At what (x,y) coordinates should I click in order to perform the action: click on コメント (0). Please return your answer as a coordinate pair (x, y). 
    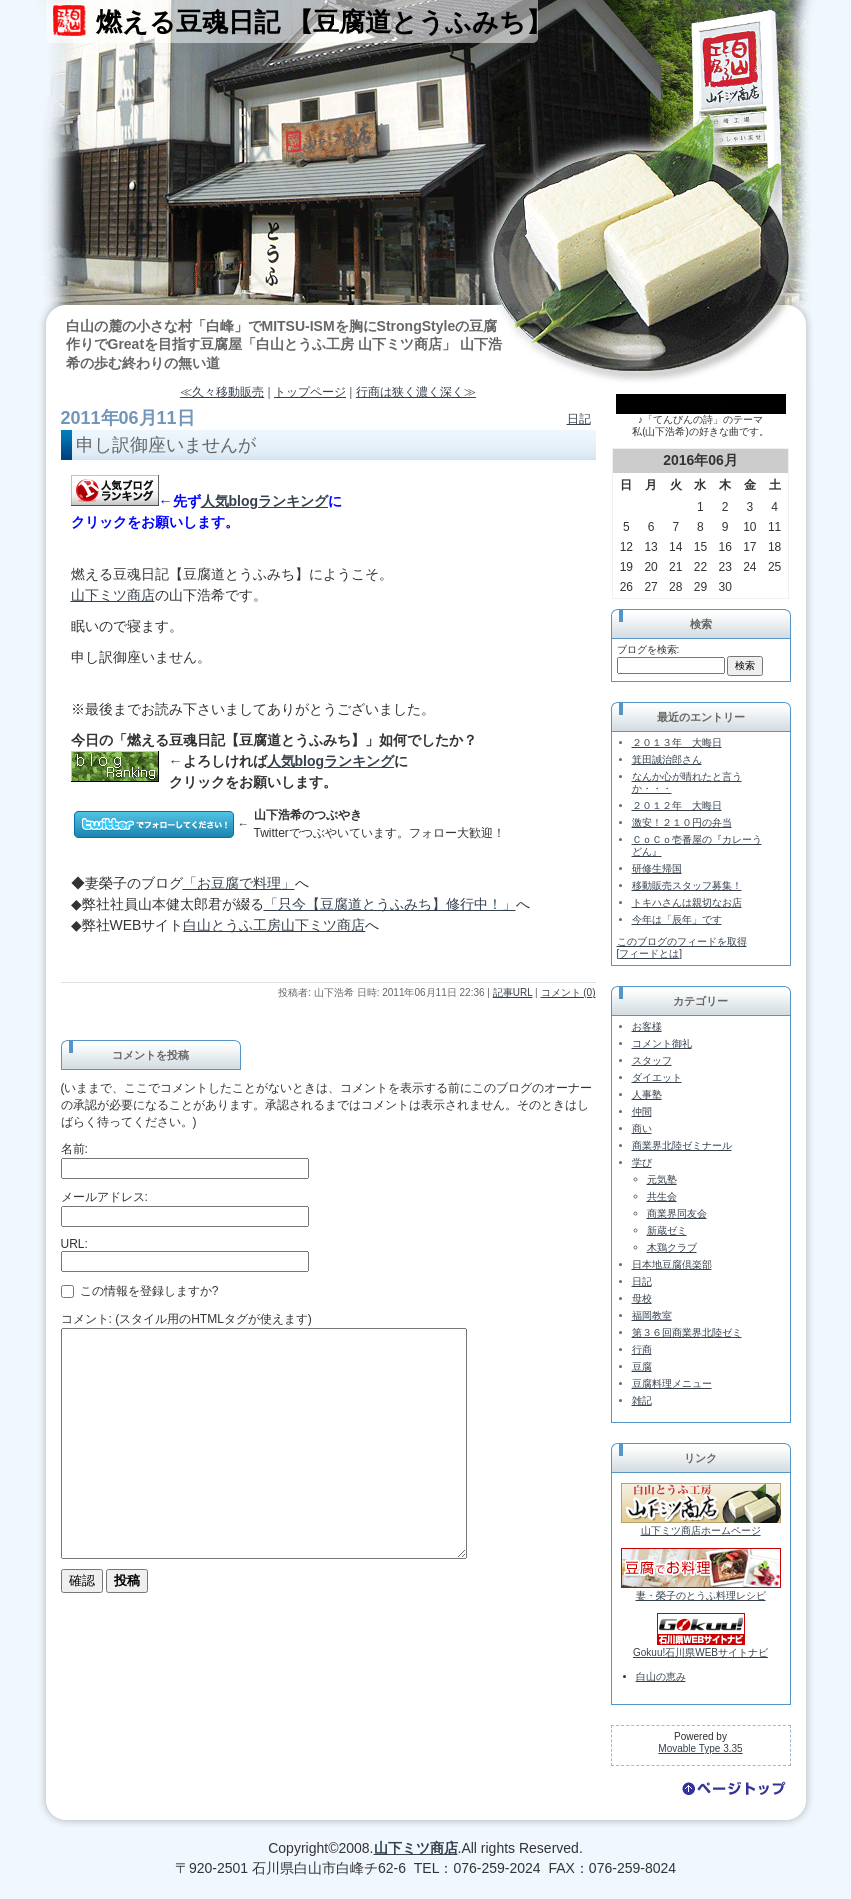
    Looking at the image, I should click on (568, 992).